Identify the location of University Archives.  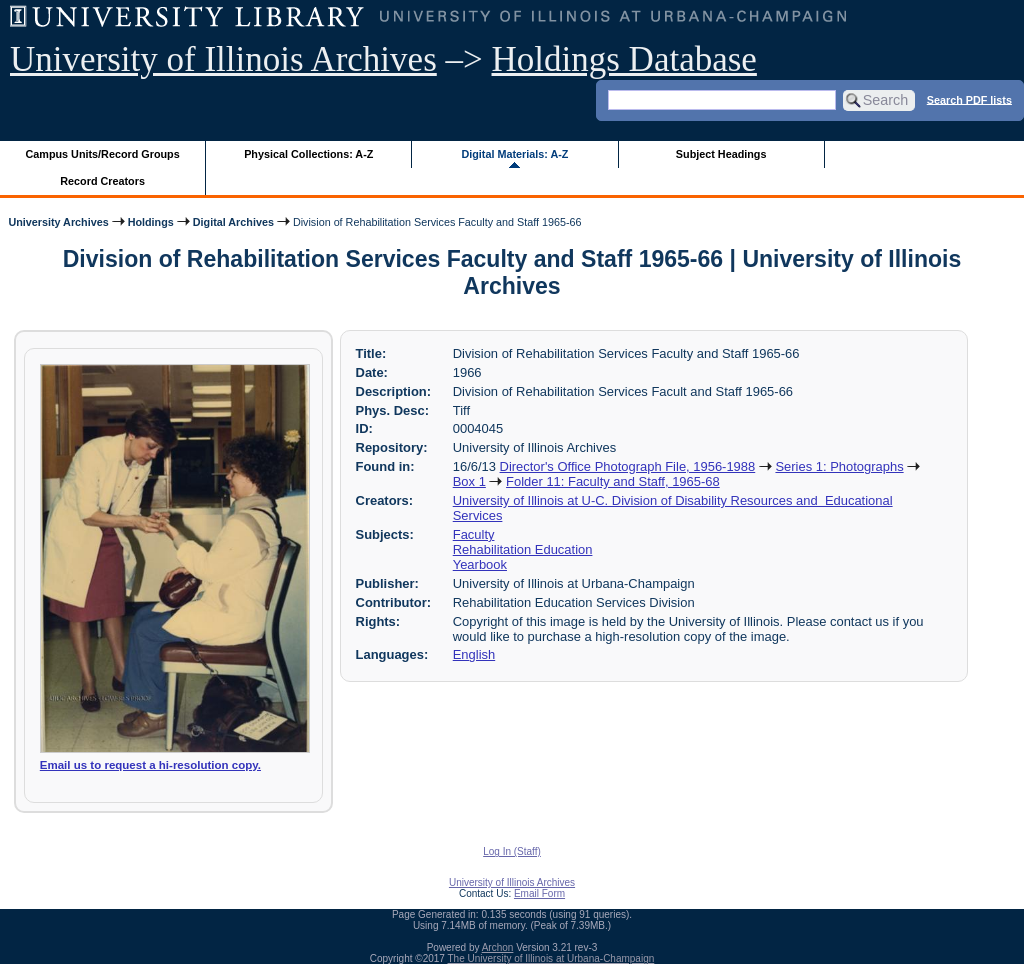
(58, 222).